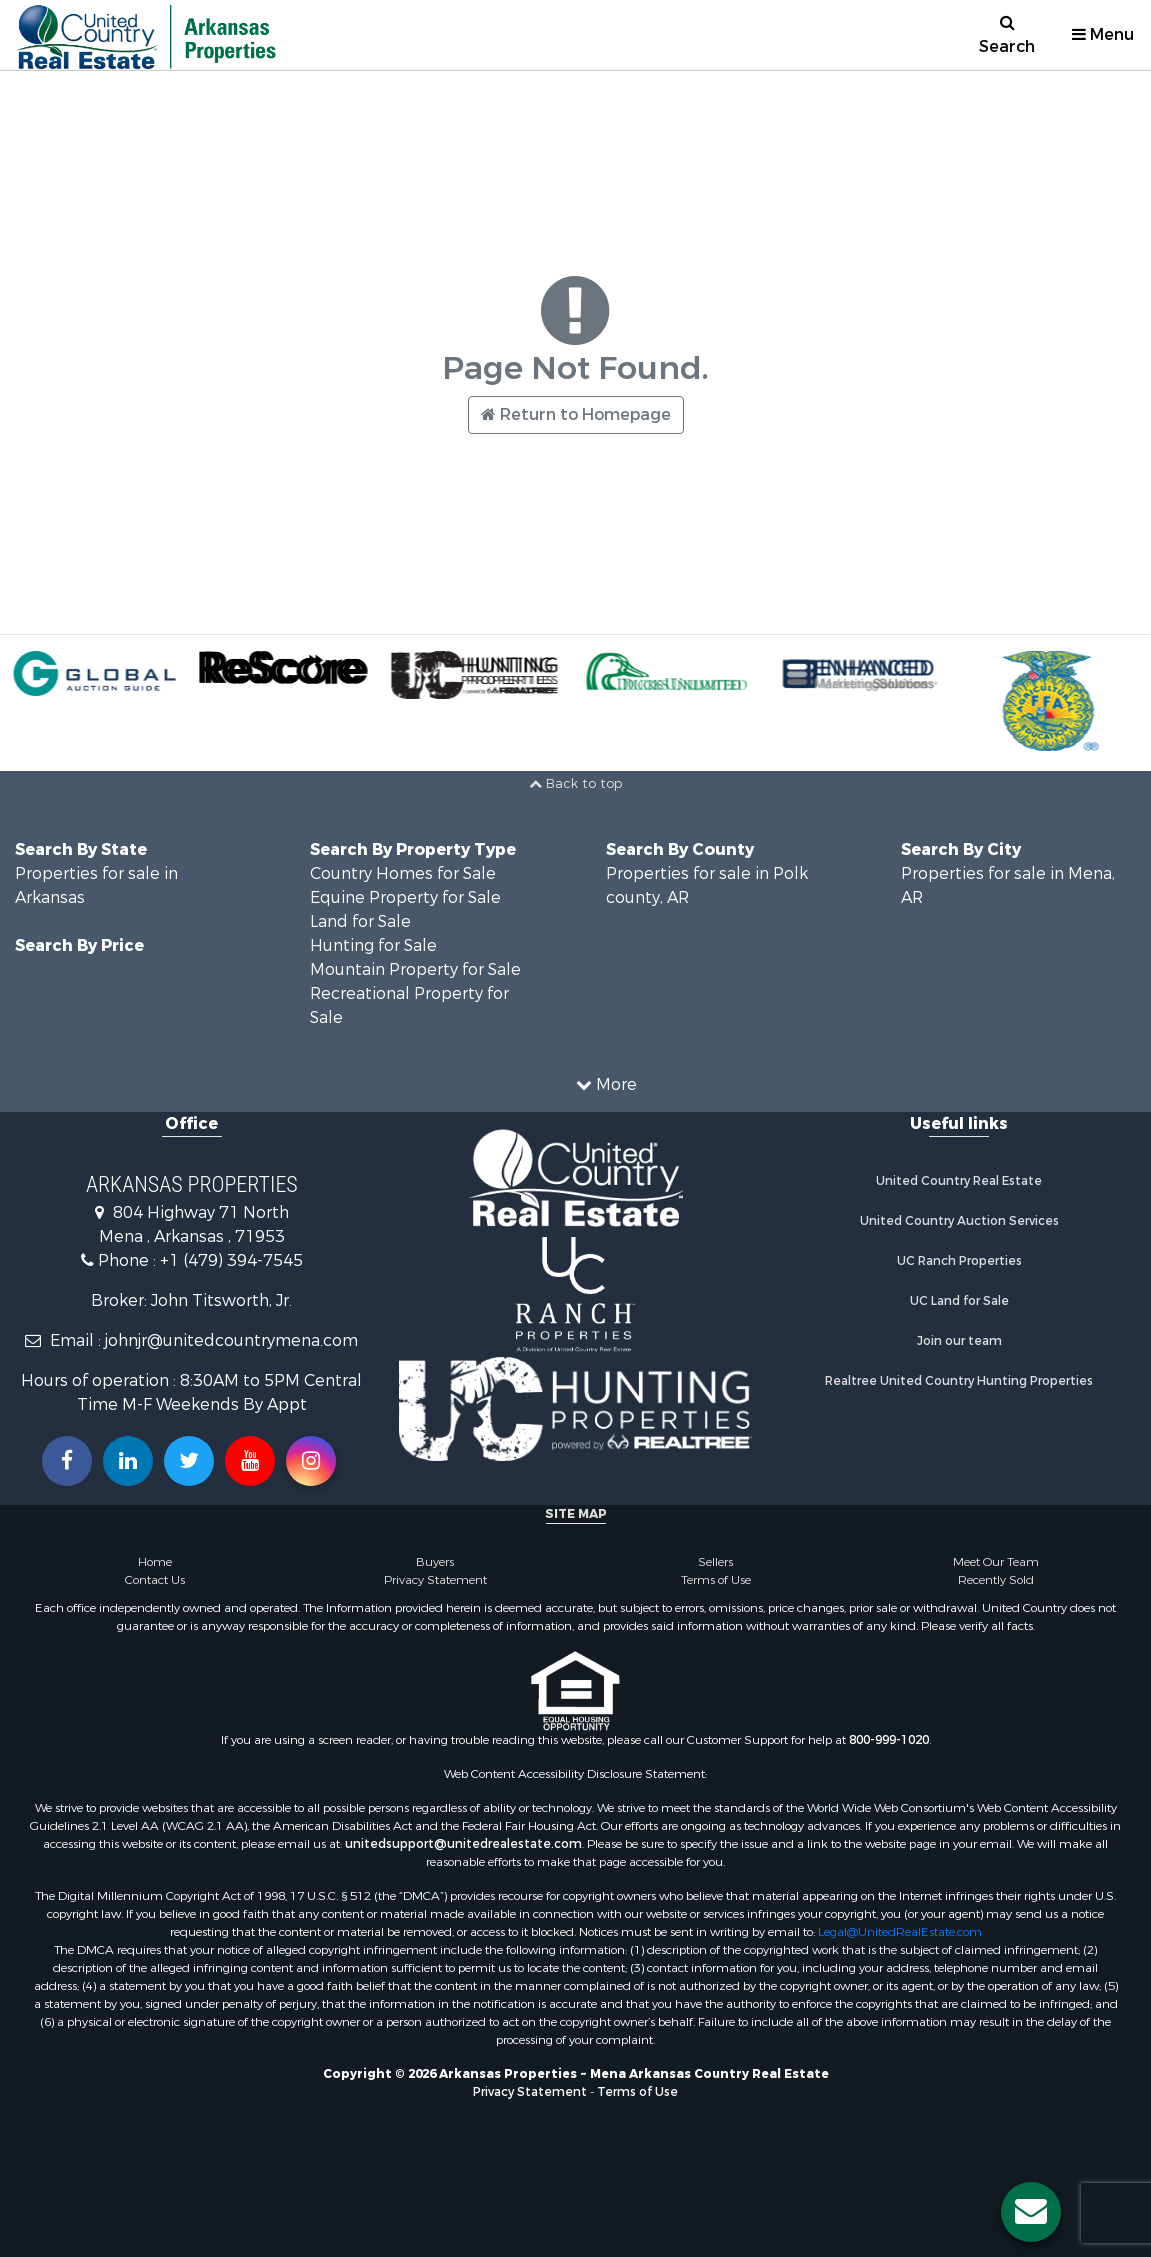 Image resolution: width=1151 pixels, height=2257 pixels. Describe the element at coordinates (996, 1562) in the screenshot. I see `Meet Our Team` at that location.